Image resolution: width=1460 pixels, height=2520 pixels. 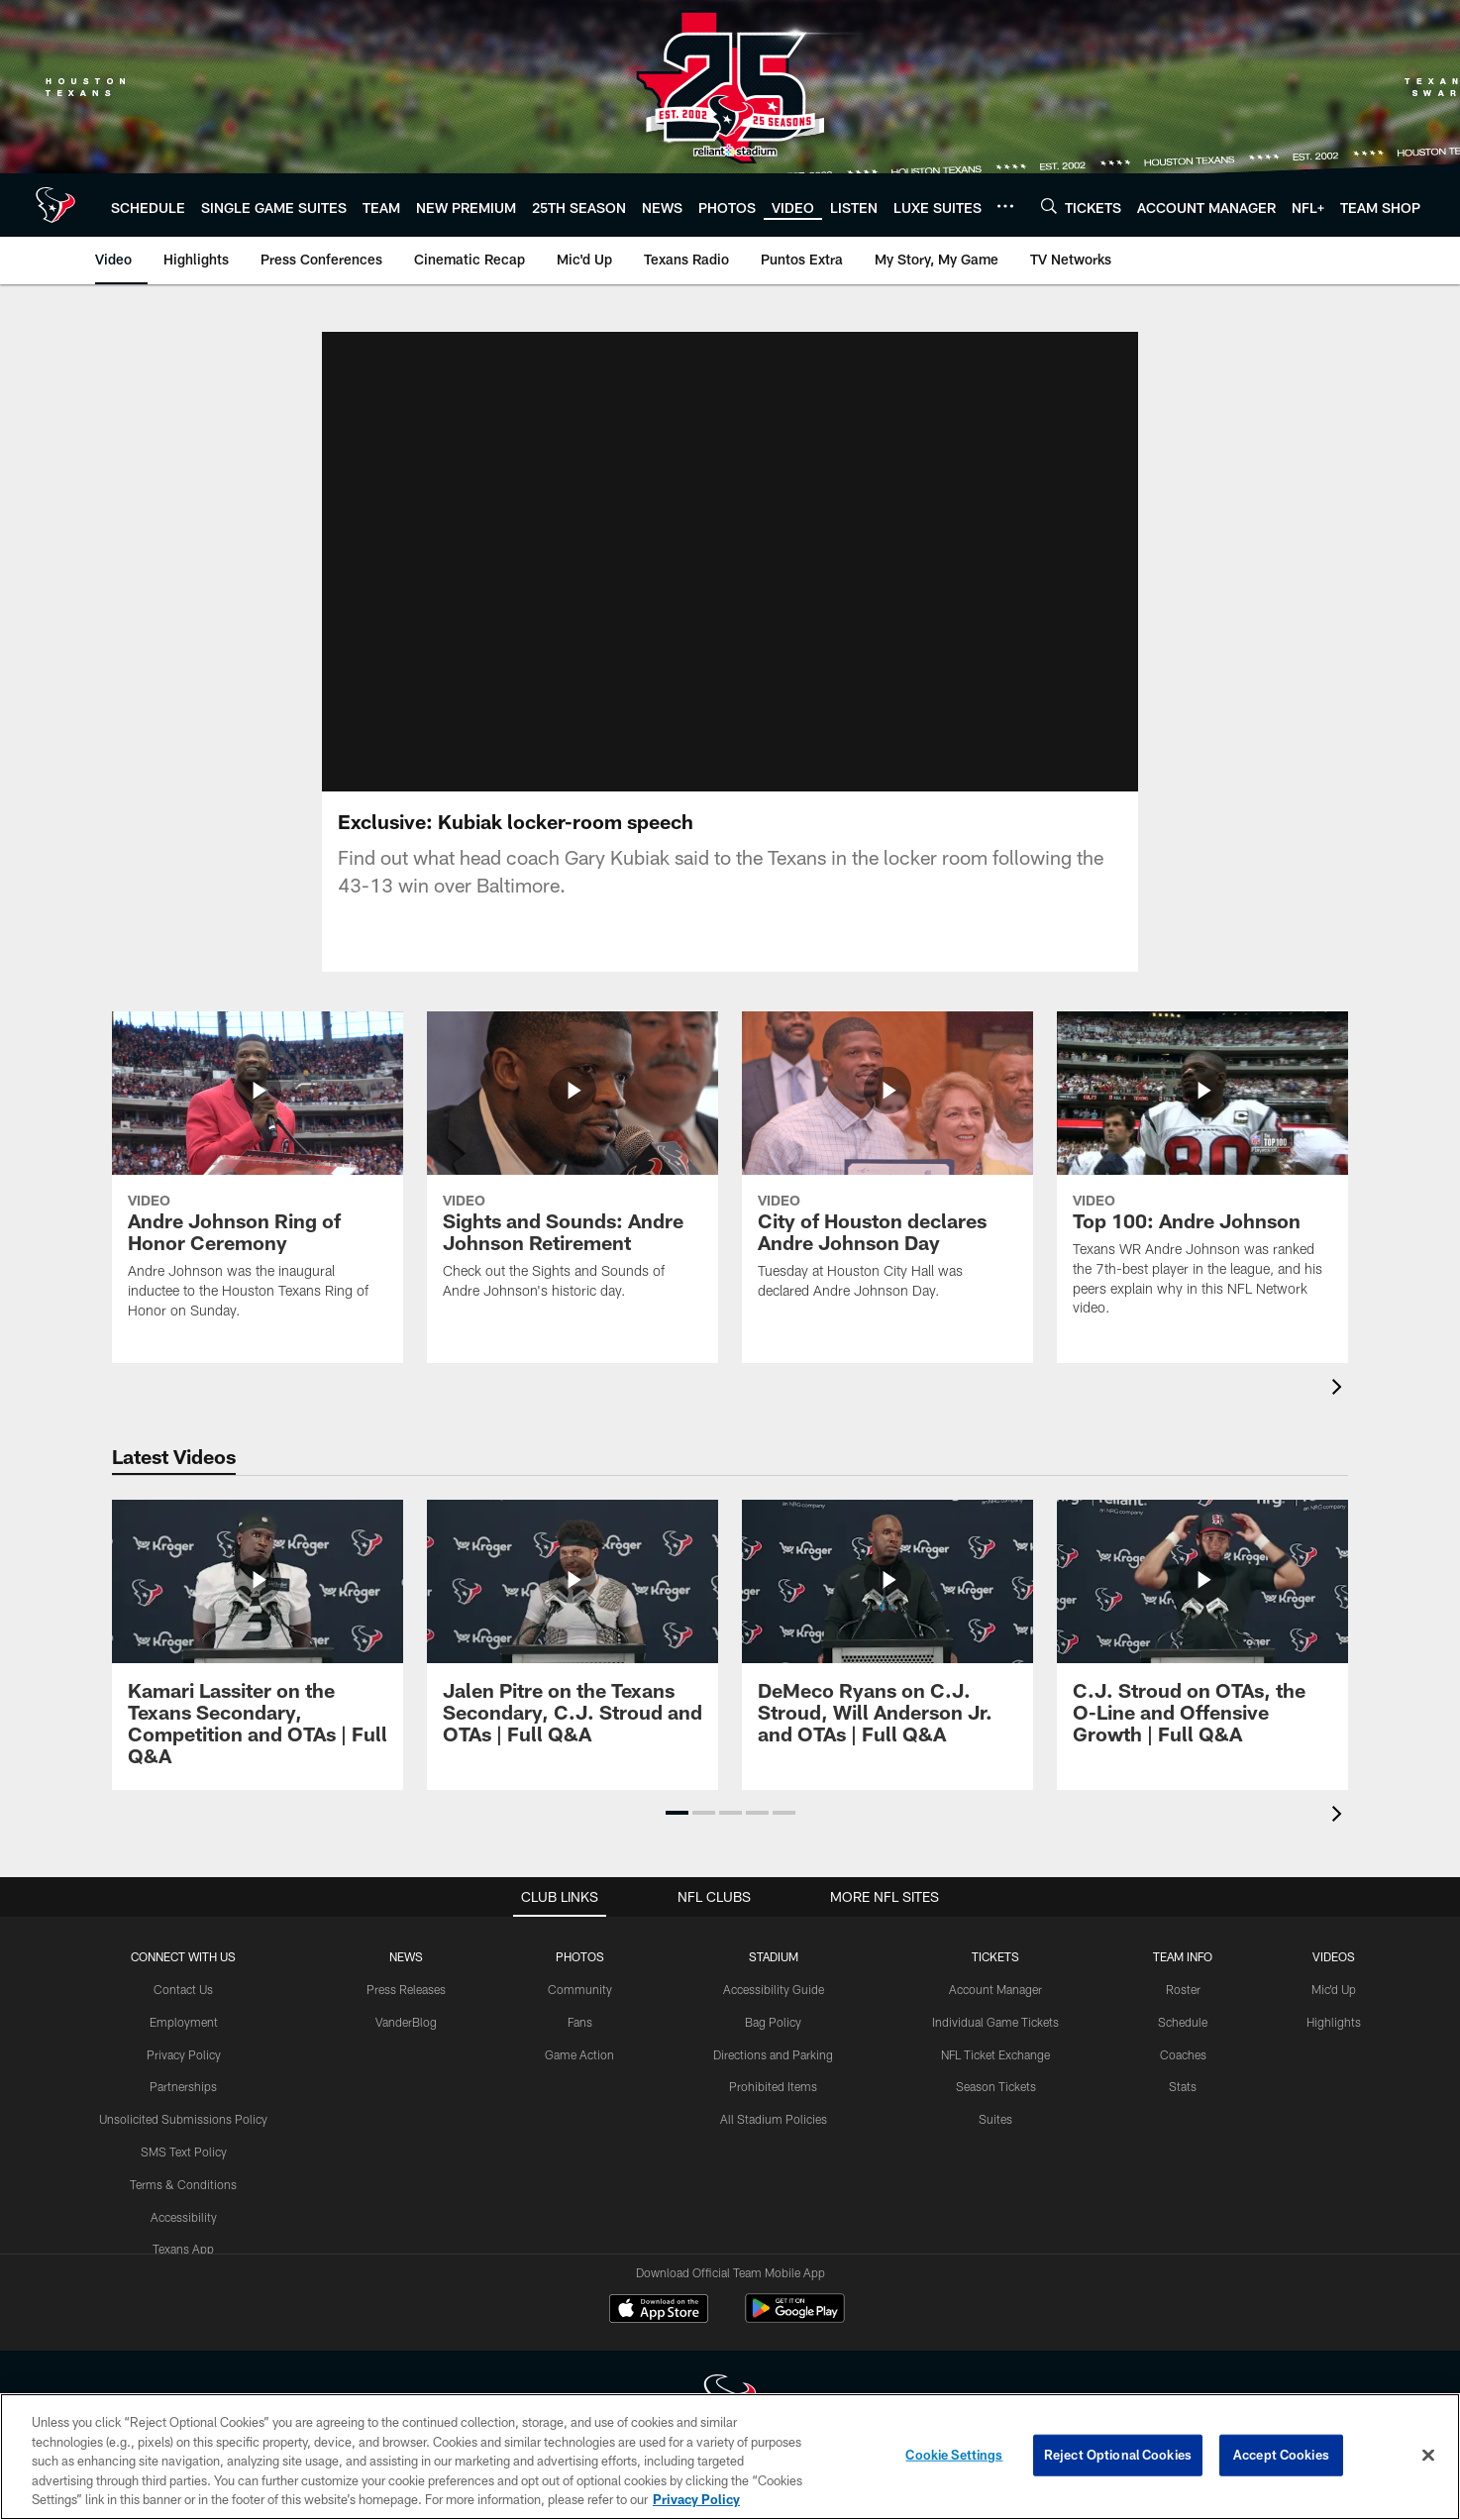 What do you see at coordinates (995, 2054) in the screenshot?
I see `NFL Ticket Exchange` at bounding box center [995, 2054].